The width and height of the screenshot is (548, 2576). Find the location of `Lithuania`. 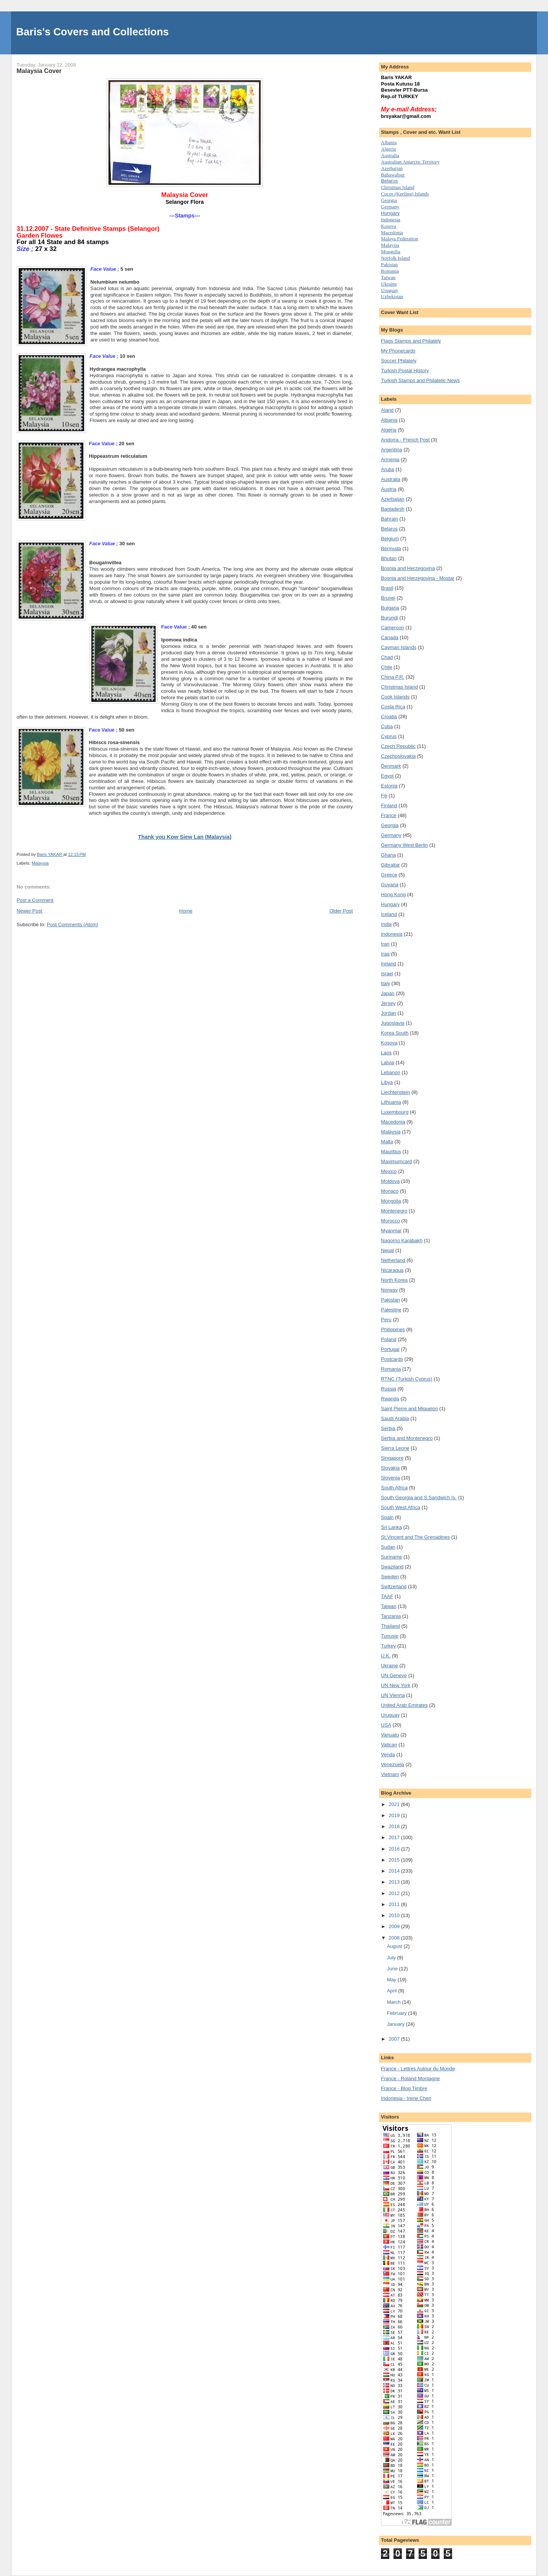

Lithuania is located at coordinates (391, 1102).